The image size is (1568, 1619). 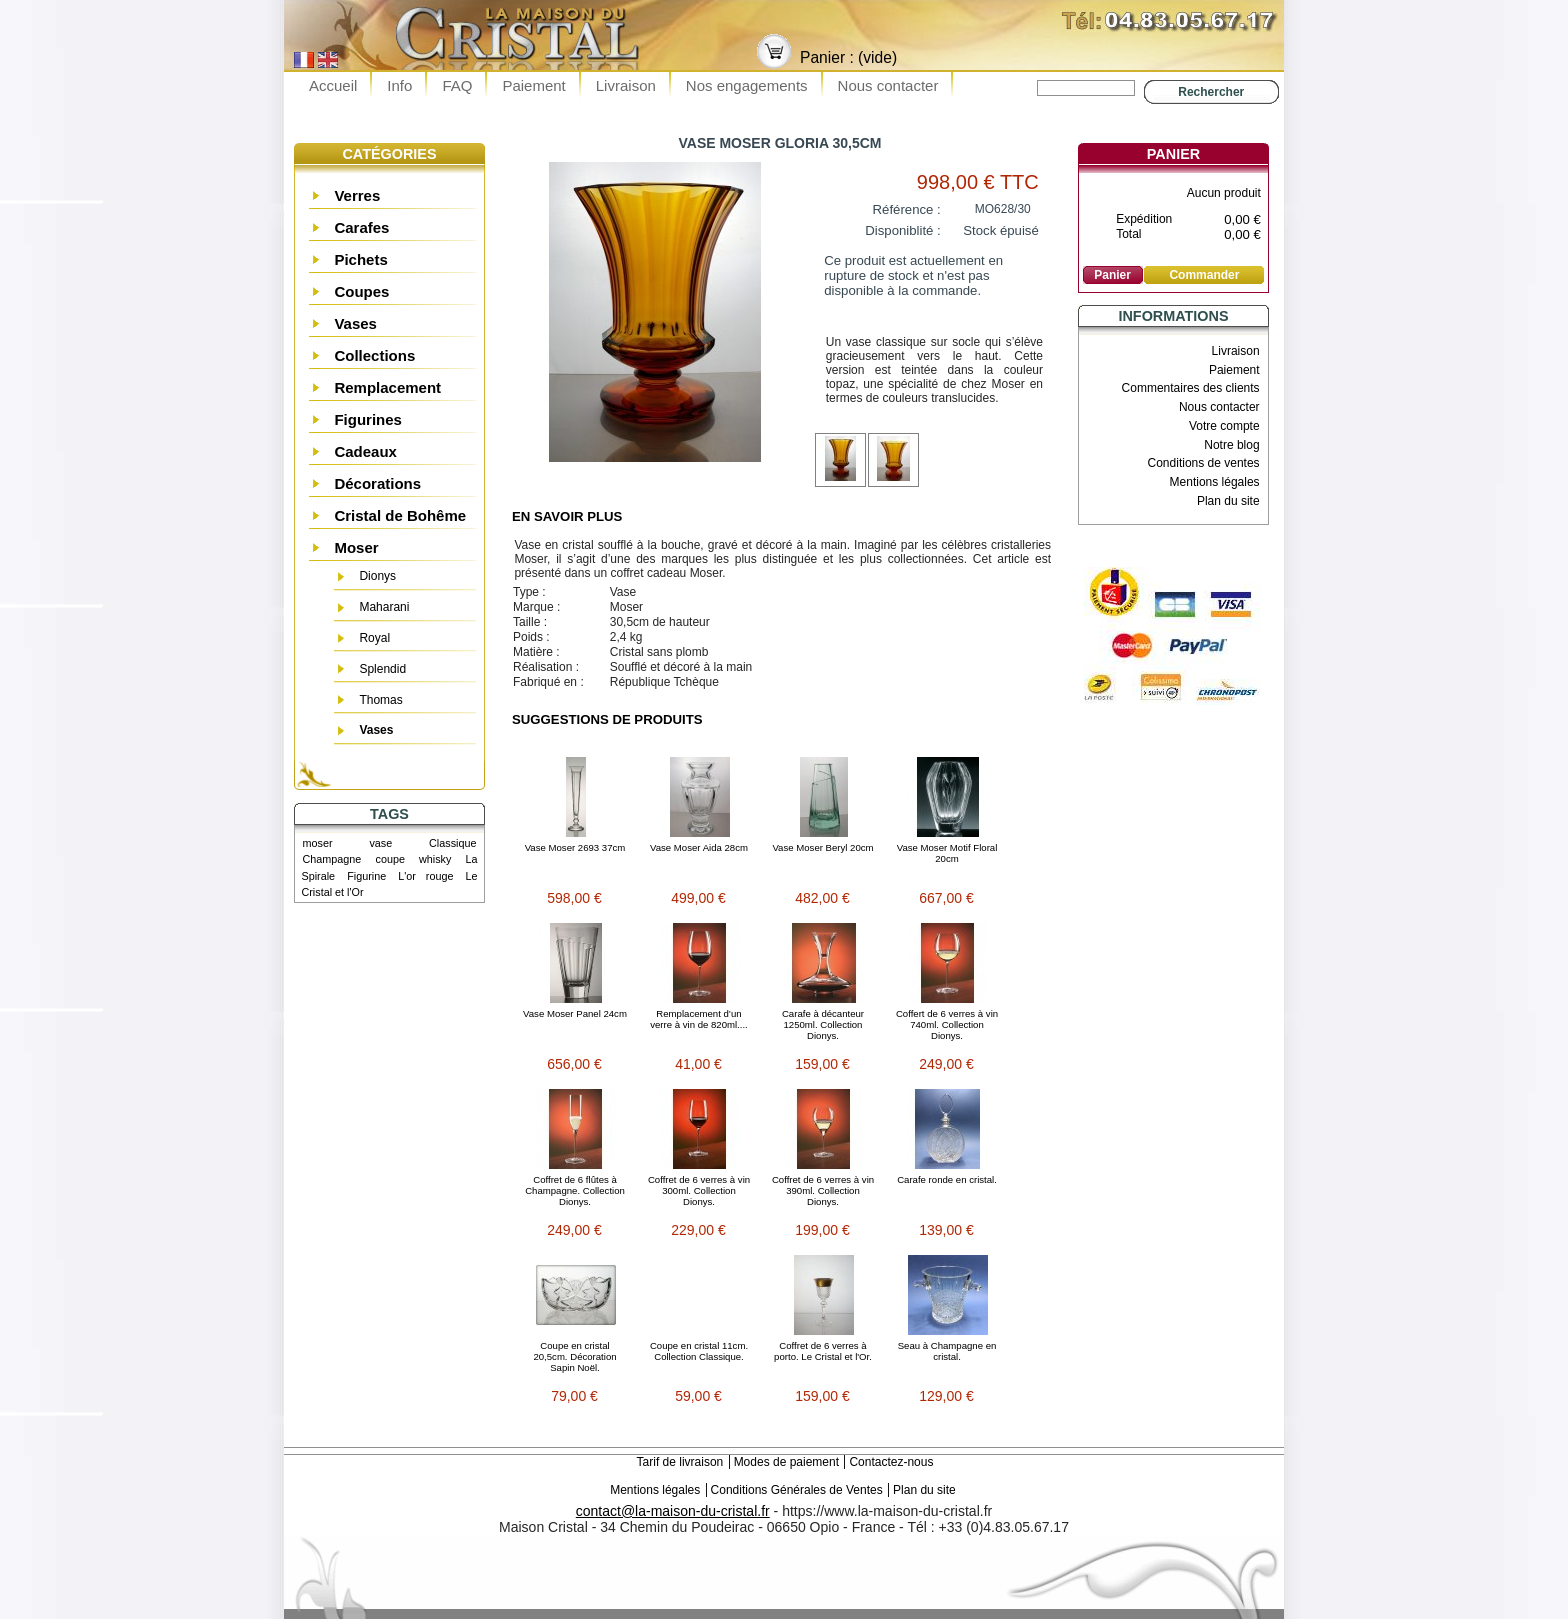 What do you see at coordinates (947, 1024) in the screenshot?
I see `Coffert de 6 verres à vin 740ml. Collection Dionys.` at bounding box center [947, 1024].